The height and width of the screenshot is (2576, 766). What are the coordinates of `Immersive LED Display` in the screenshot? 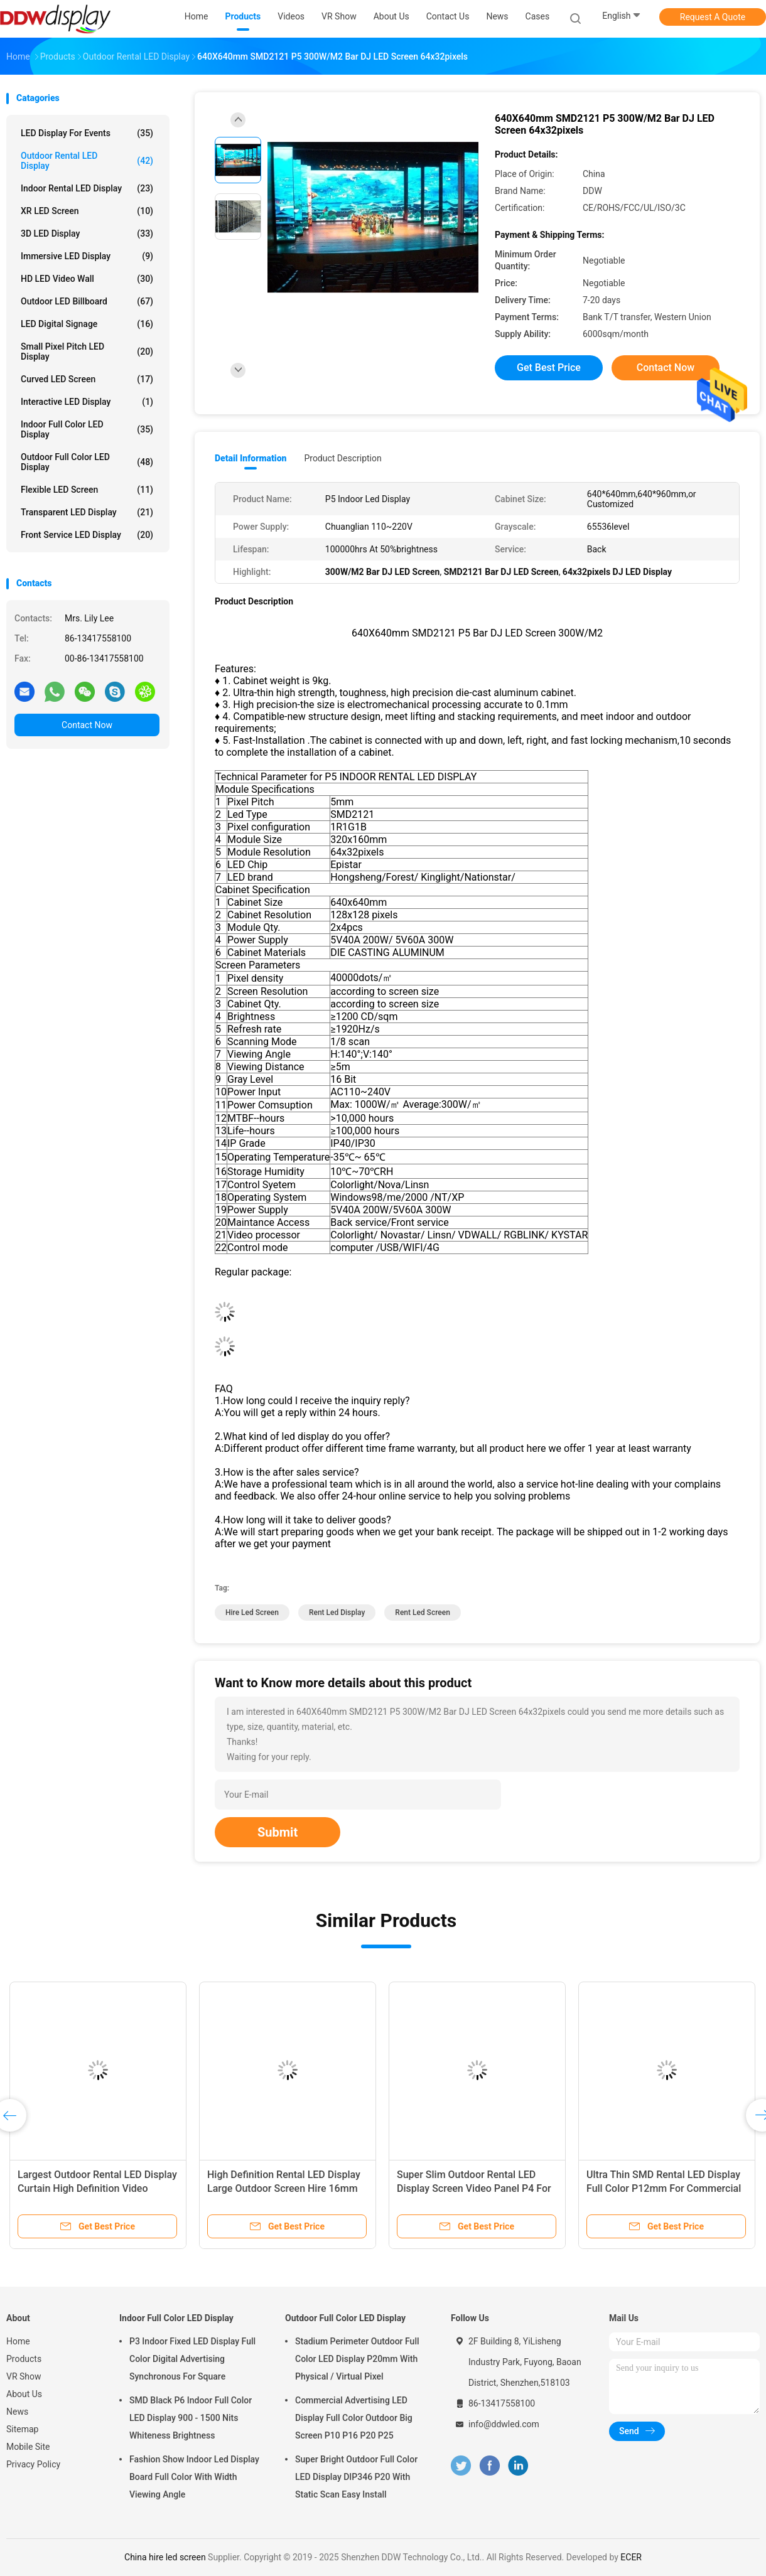 It's located at (87, 256).